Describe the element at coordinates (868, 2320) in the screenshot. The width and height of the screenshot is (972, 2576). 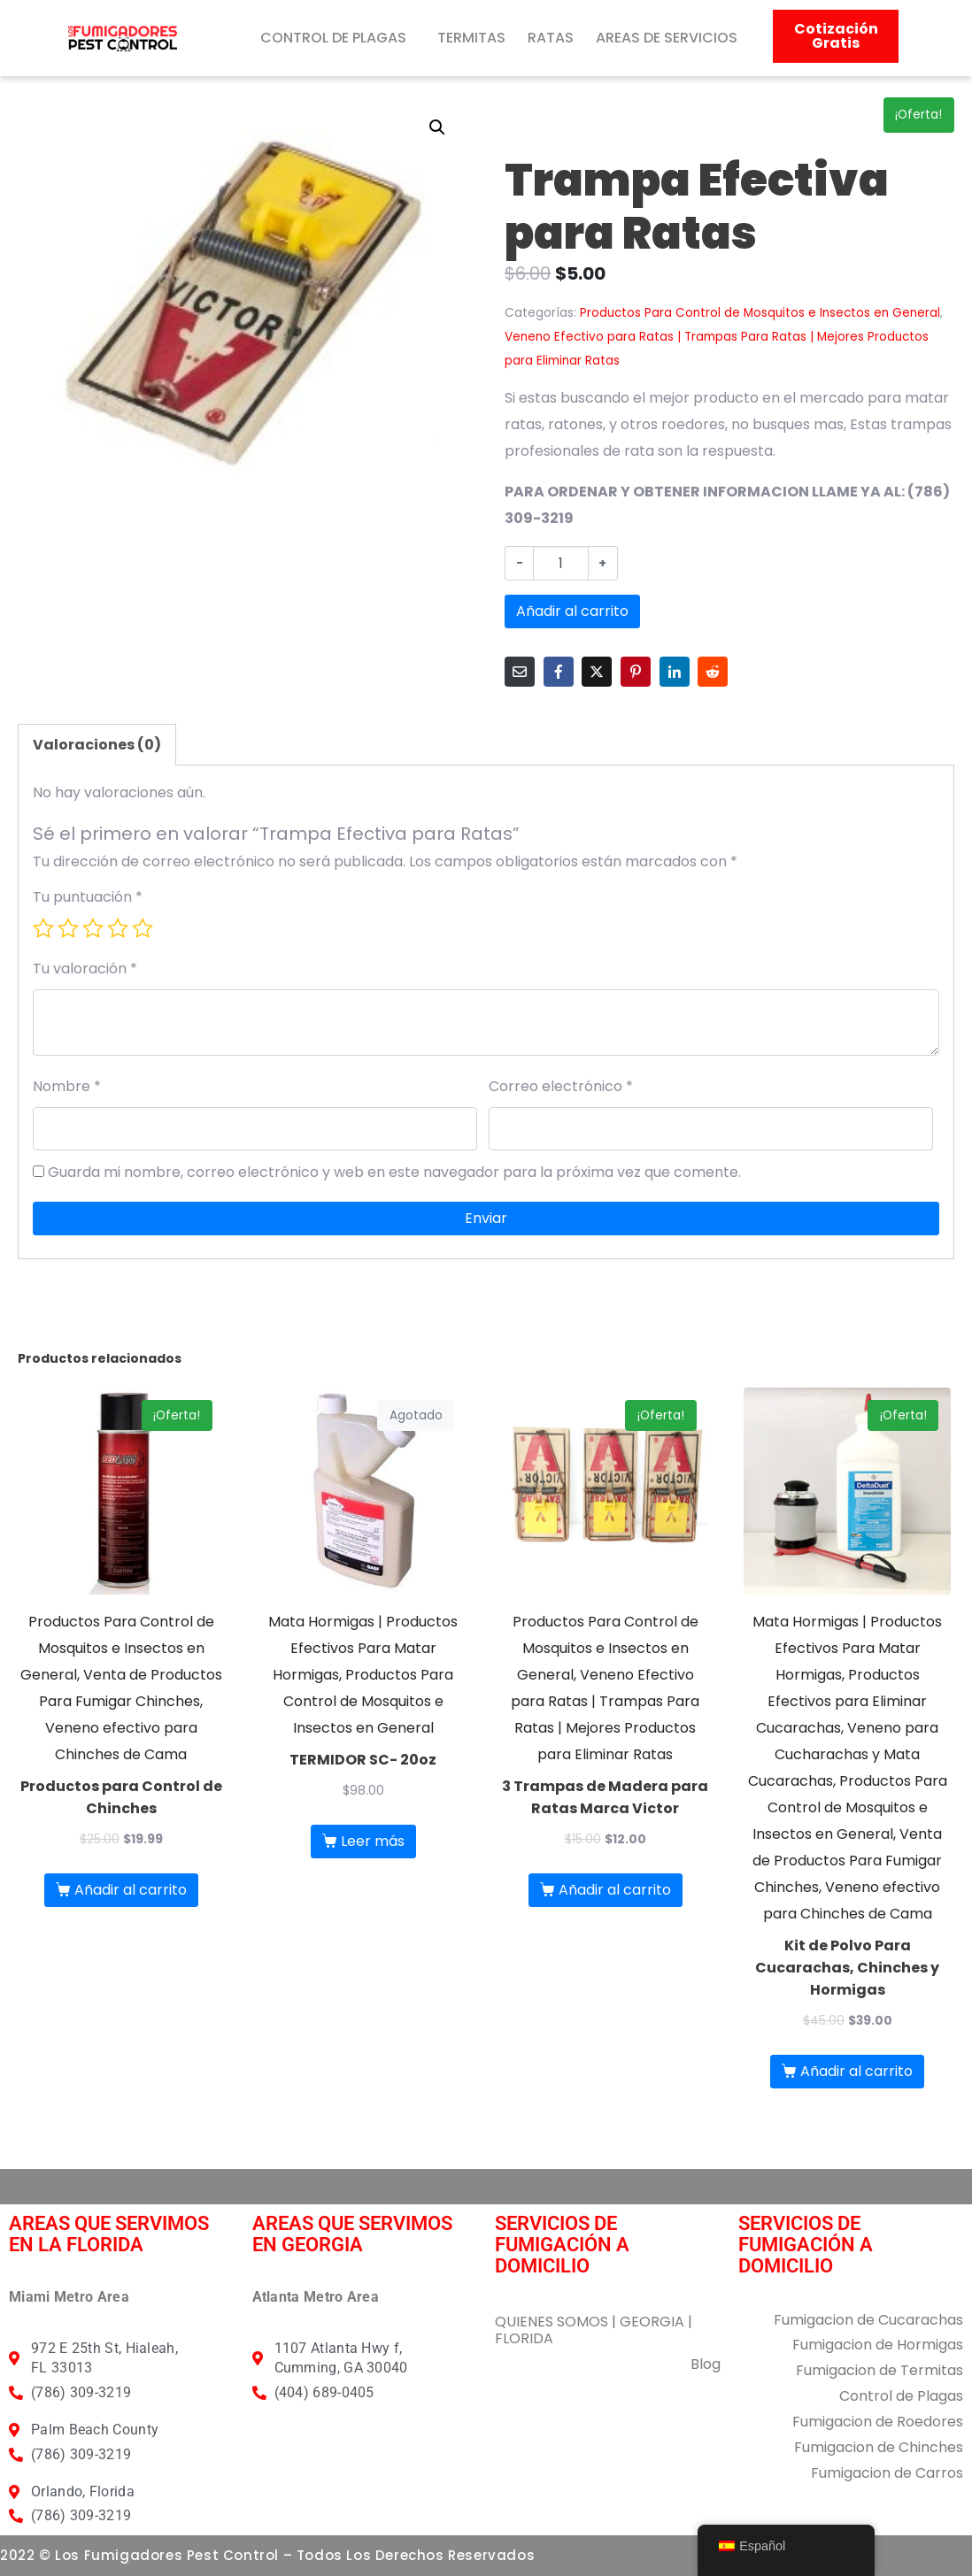
I see `Fumigacion de Cucarachas` at that location.